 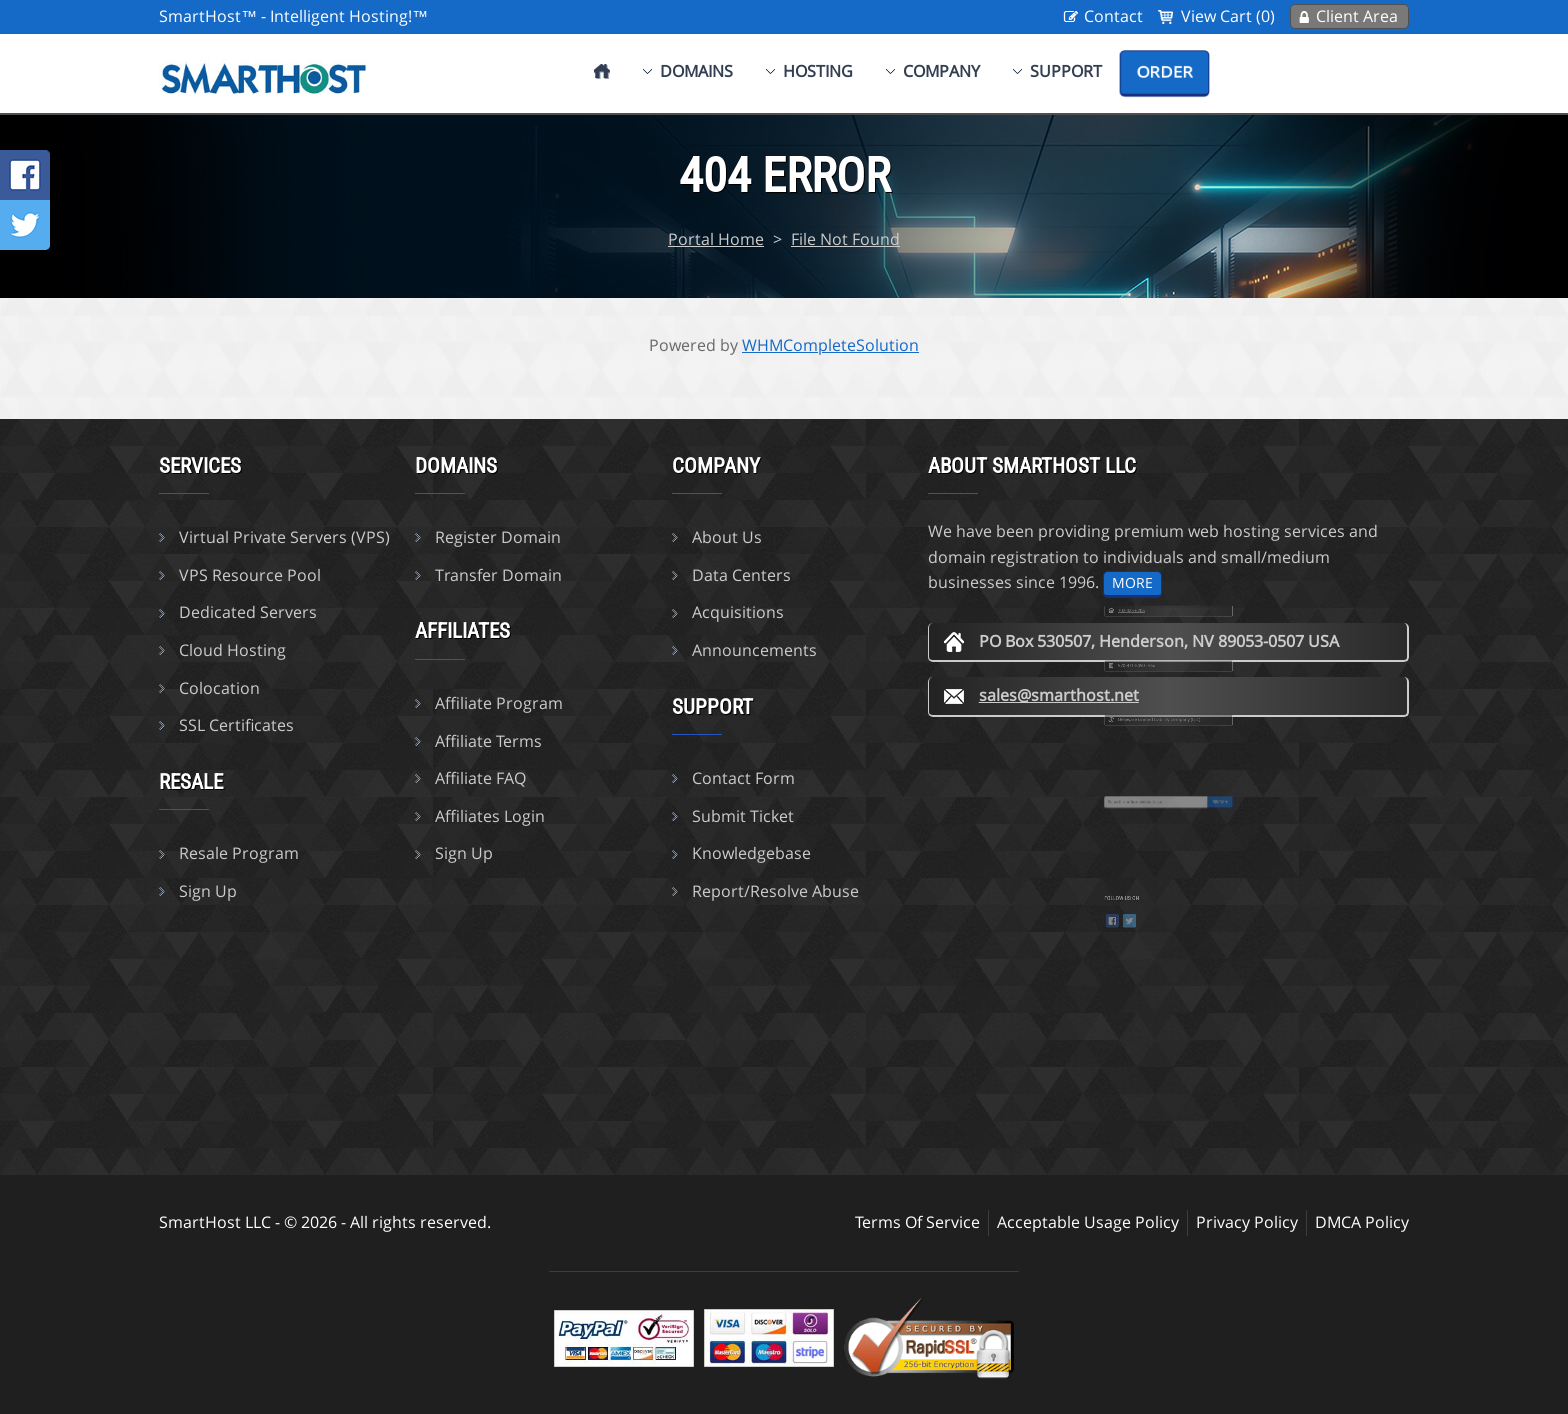 I want to click on Domains, so click(x=696, y=71).